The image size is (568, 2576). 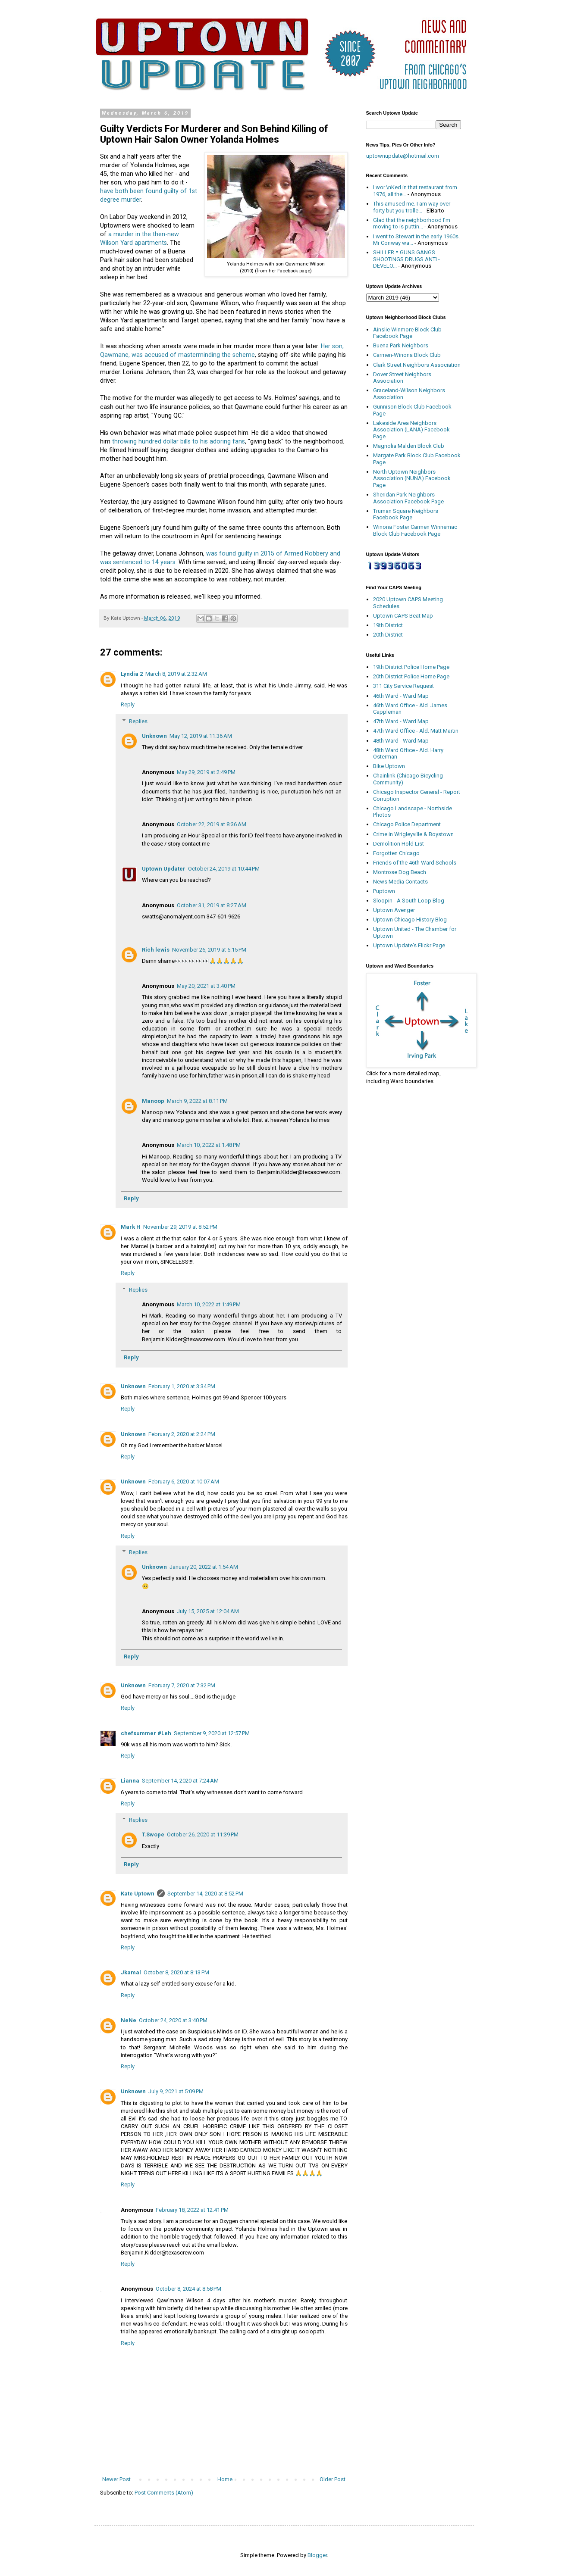 I want to click on October 31, 2019 at 8:27 AM, so click(x=211, y=905).